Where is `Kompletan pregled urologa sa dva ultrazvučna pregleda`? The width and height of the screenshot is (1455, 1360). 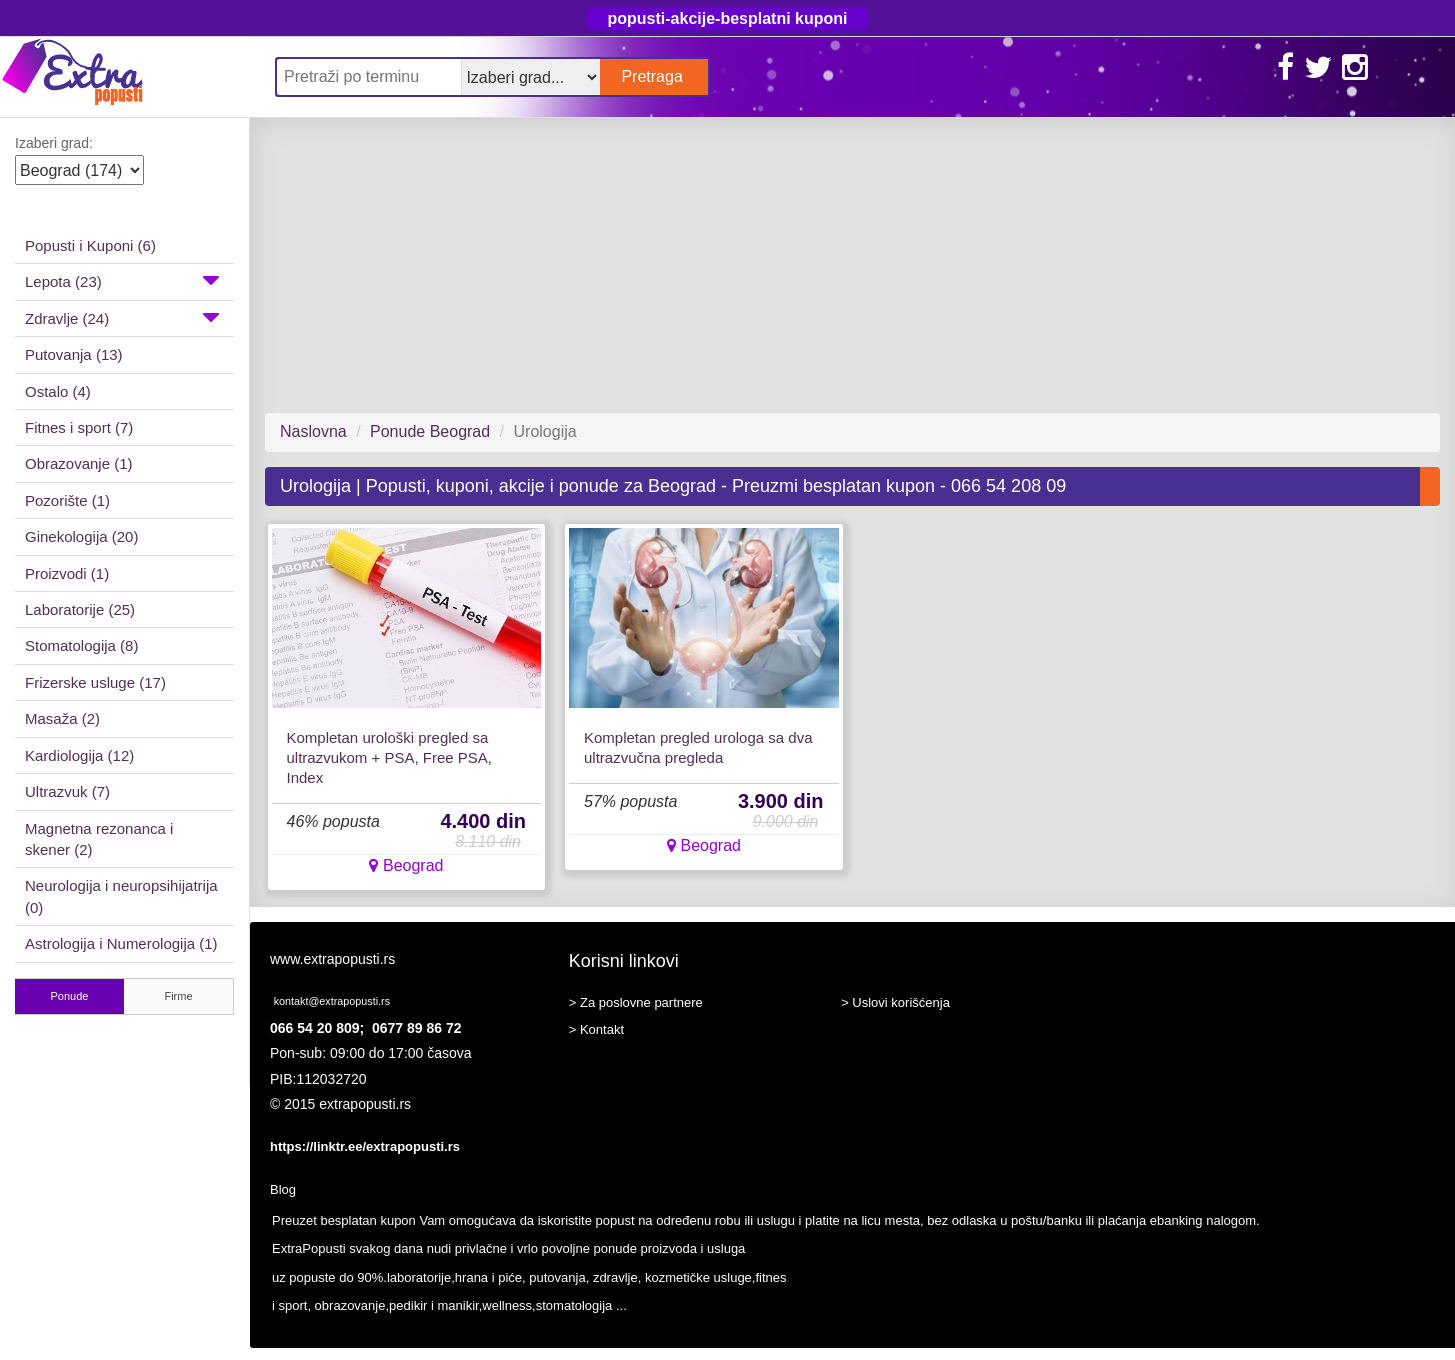
Kompletan pregled urologa sa dva ultrazvučna pregleda is located at coordinates (698, 747).